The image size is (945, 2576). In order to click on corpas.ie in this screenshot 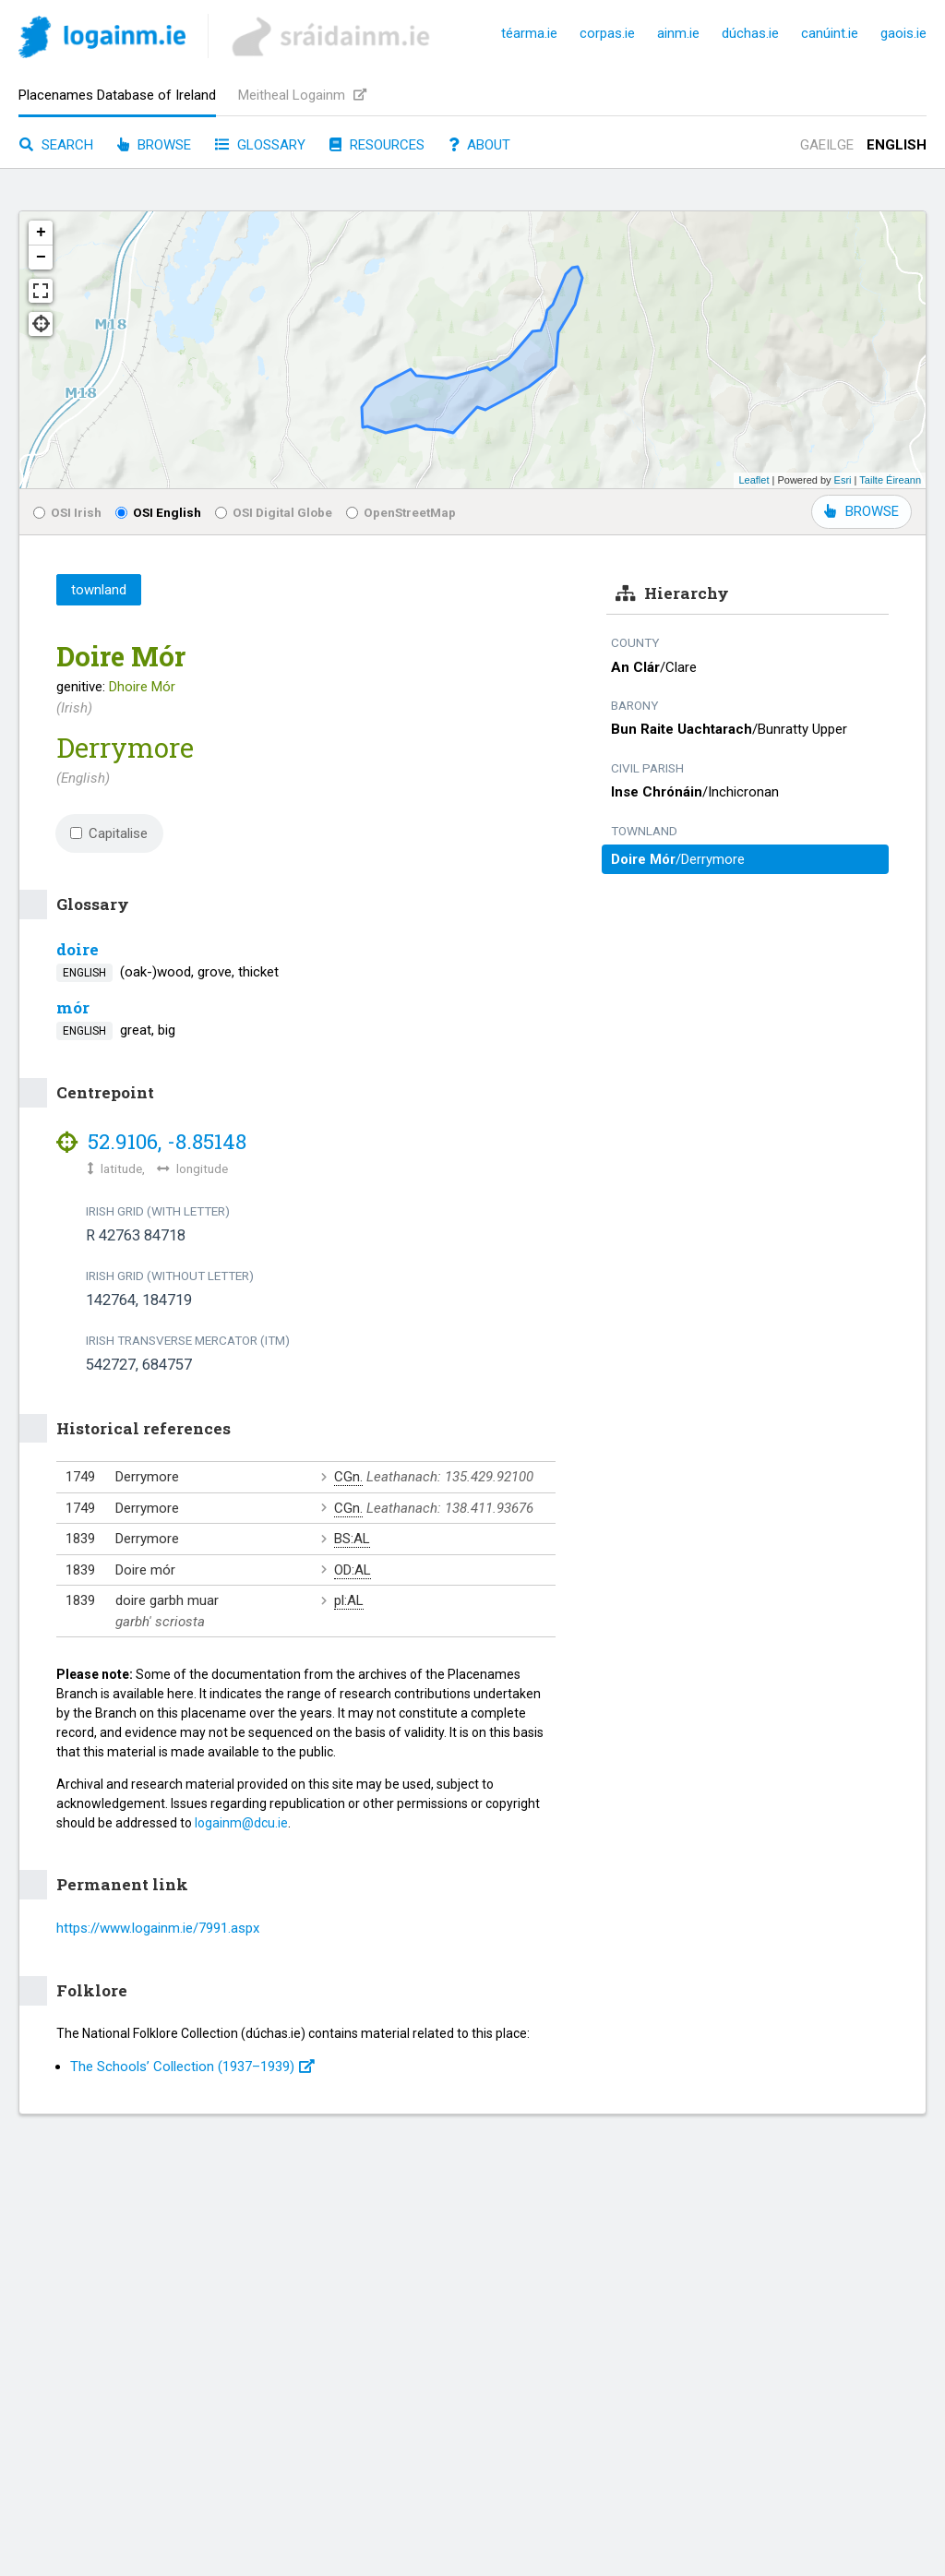, I will do `click(607, 33)`.